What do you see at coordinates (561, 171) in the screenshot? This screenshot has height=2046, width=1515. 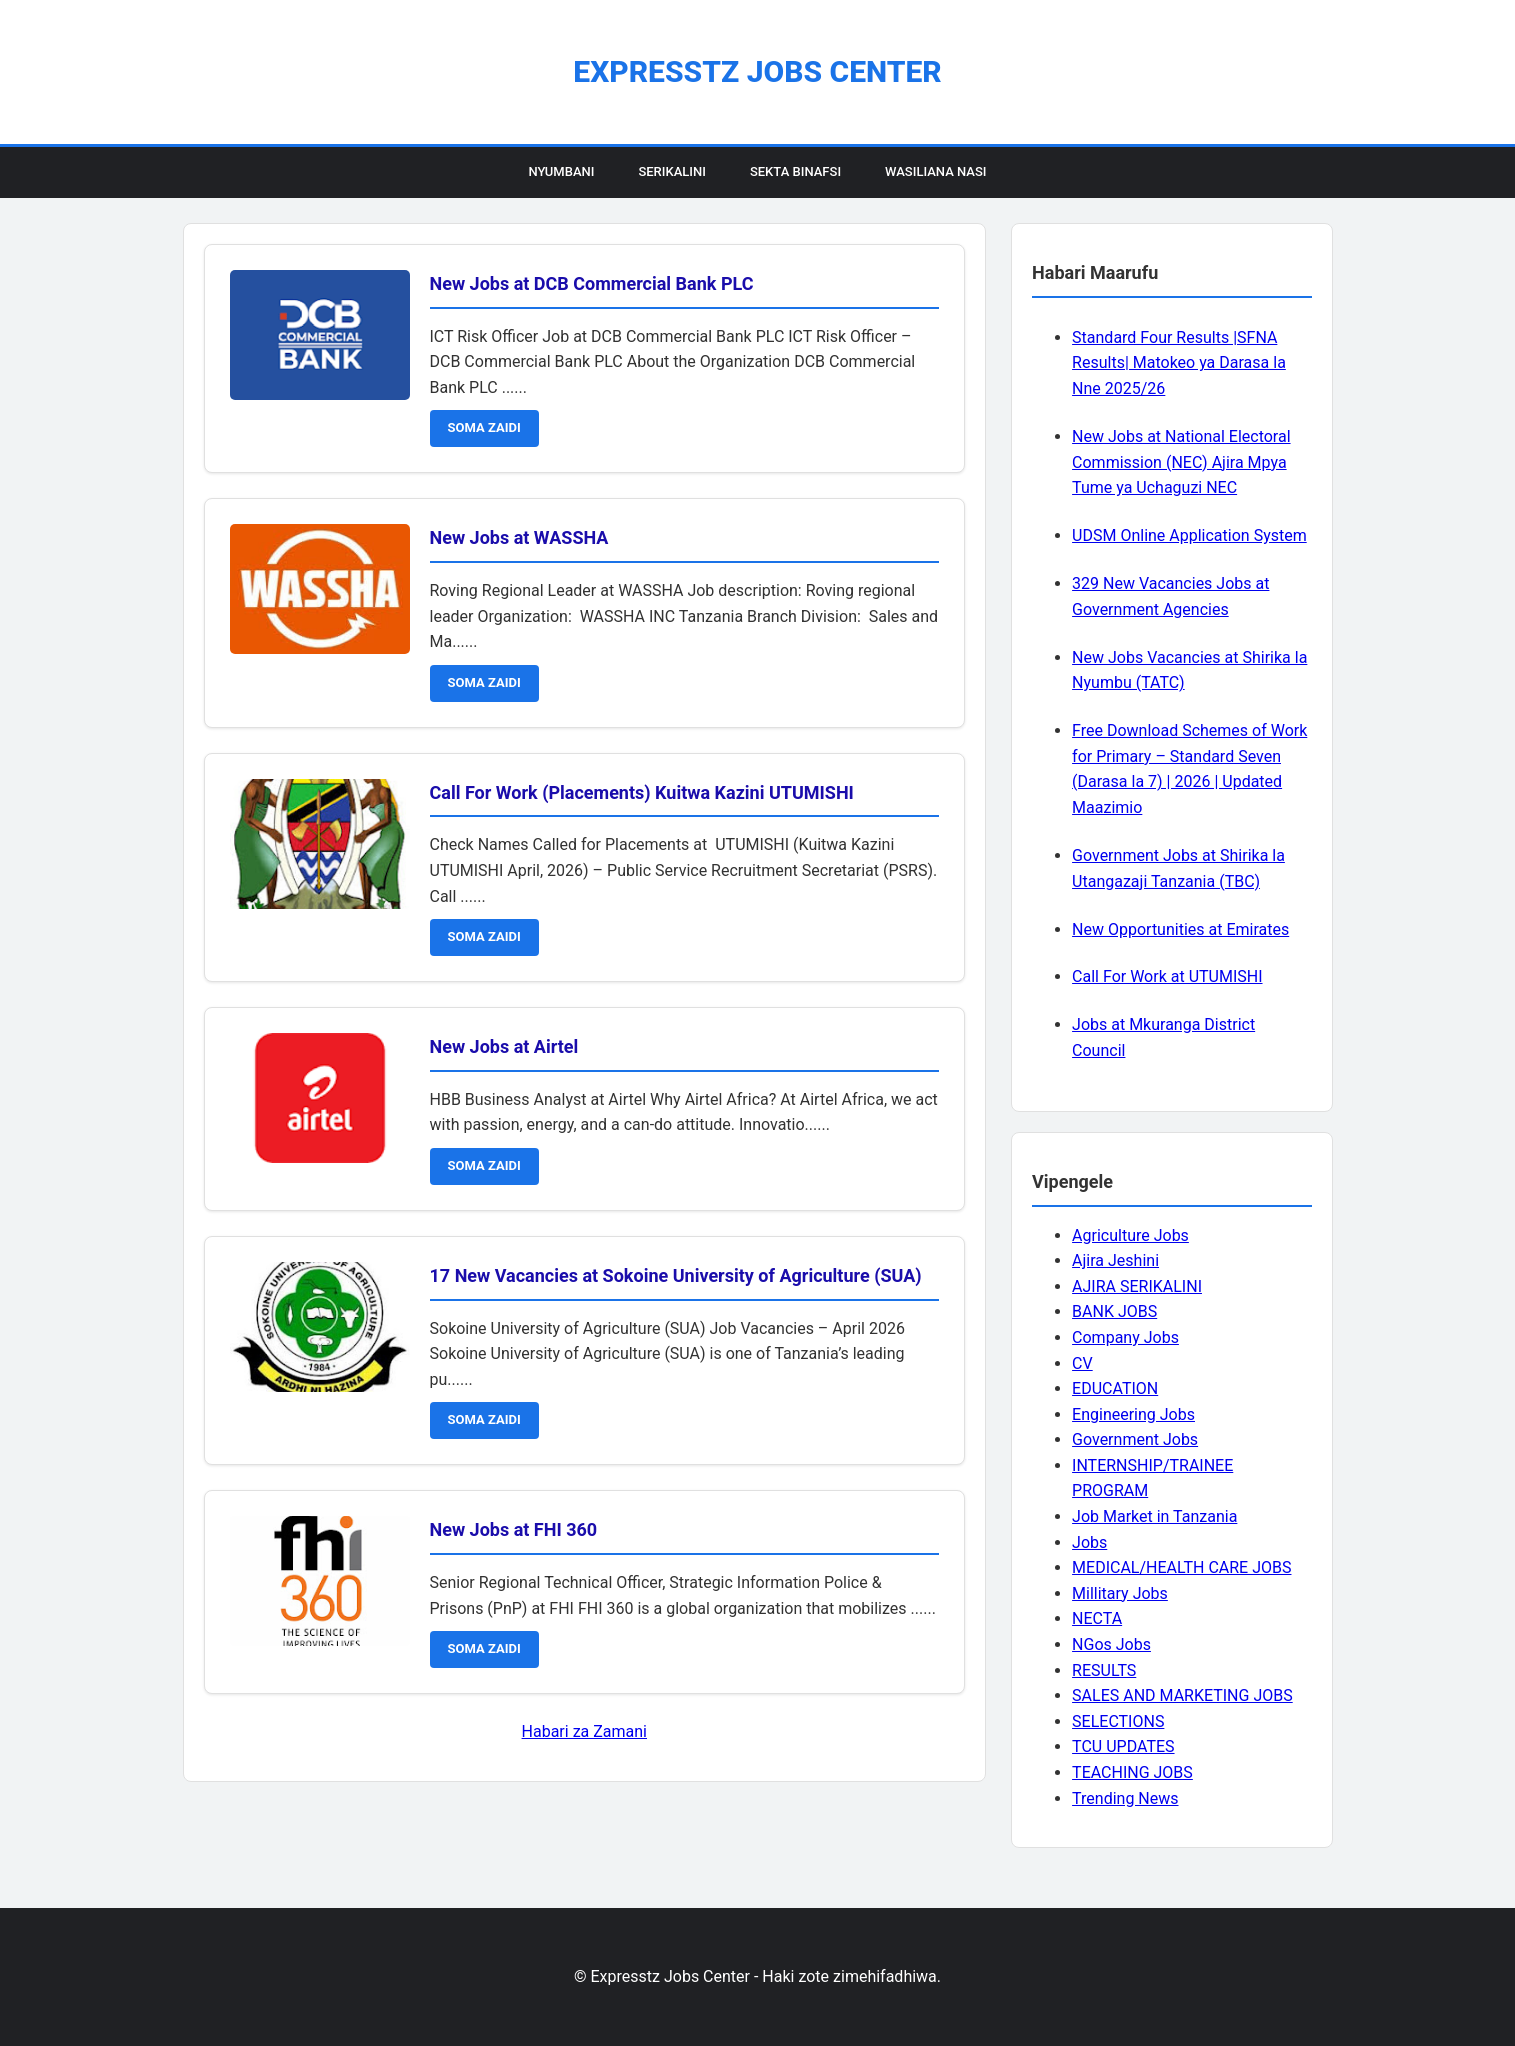 I see `Nyumbani` at bounding box center [561, 171].